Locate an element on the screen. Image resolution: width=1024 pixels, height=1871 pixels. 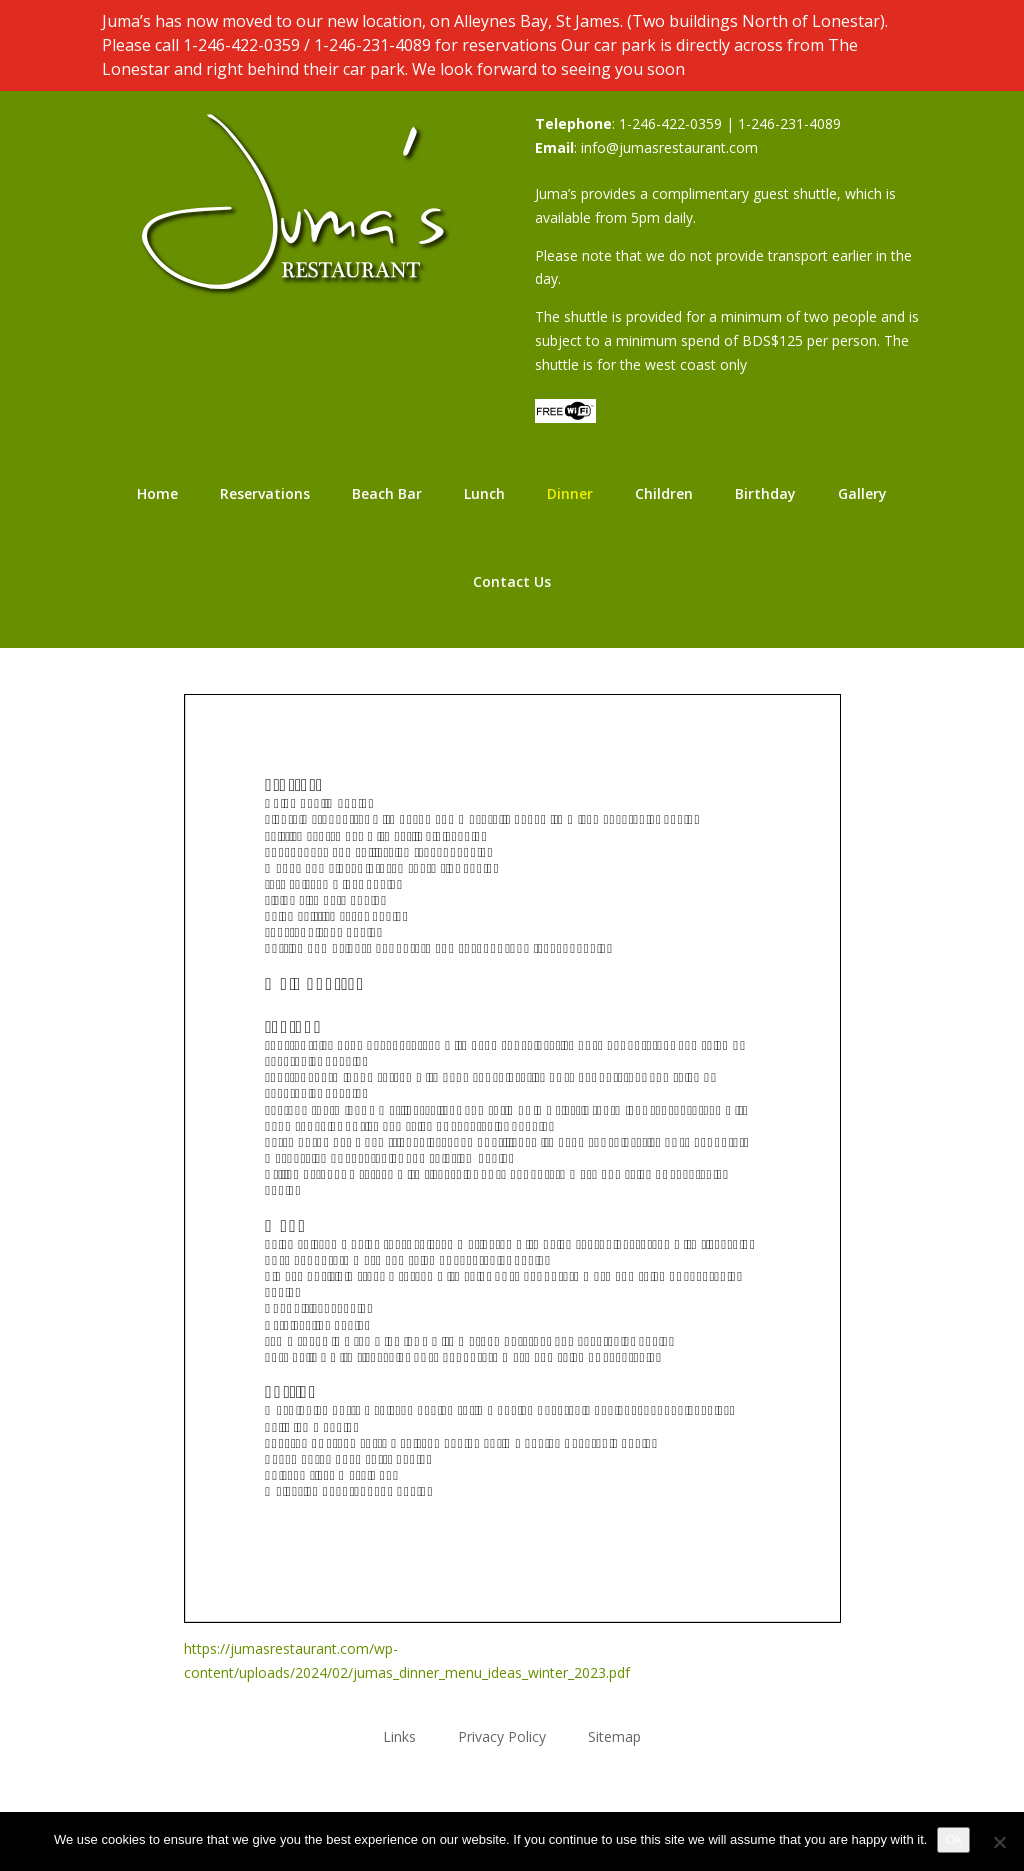
Birthday is located at coordinates (765, 493).